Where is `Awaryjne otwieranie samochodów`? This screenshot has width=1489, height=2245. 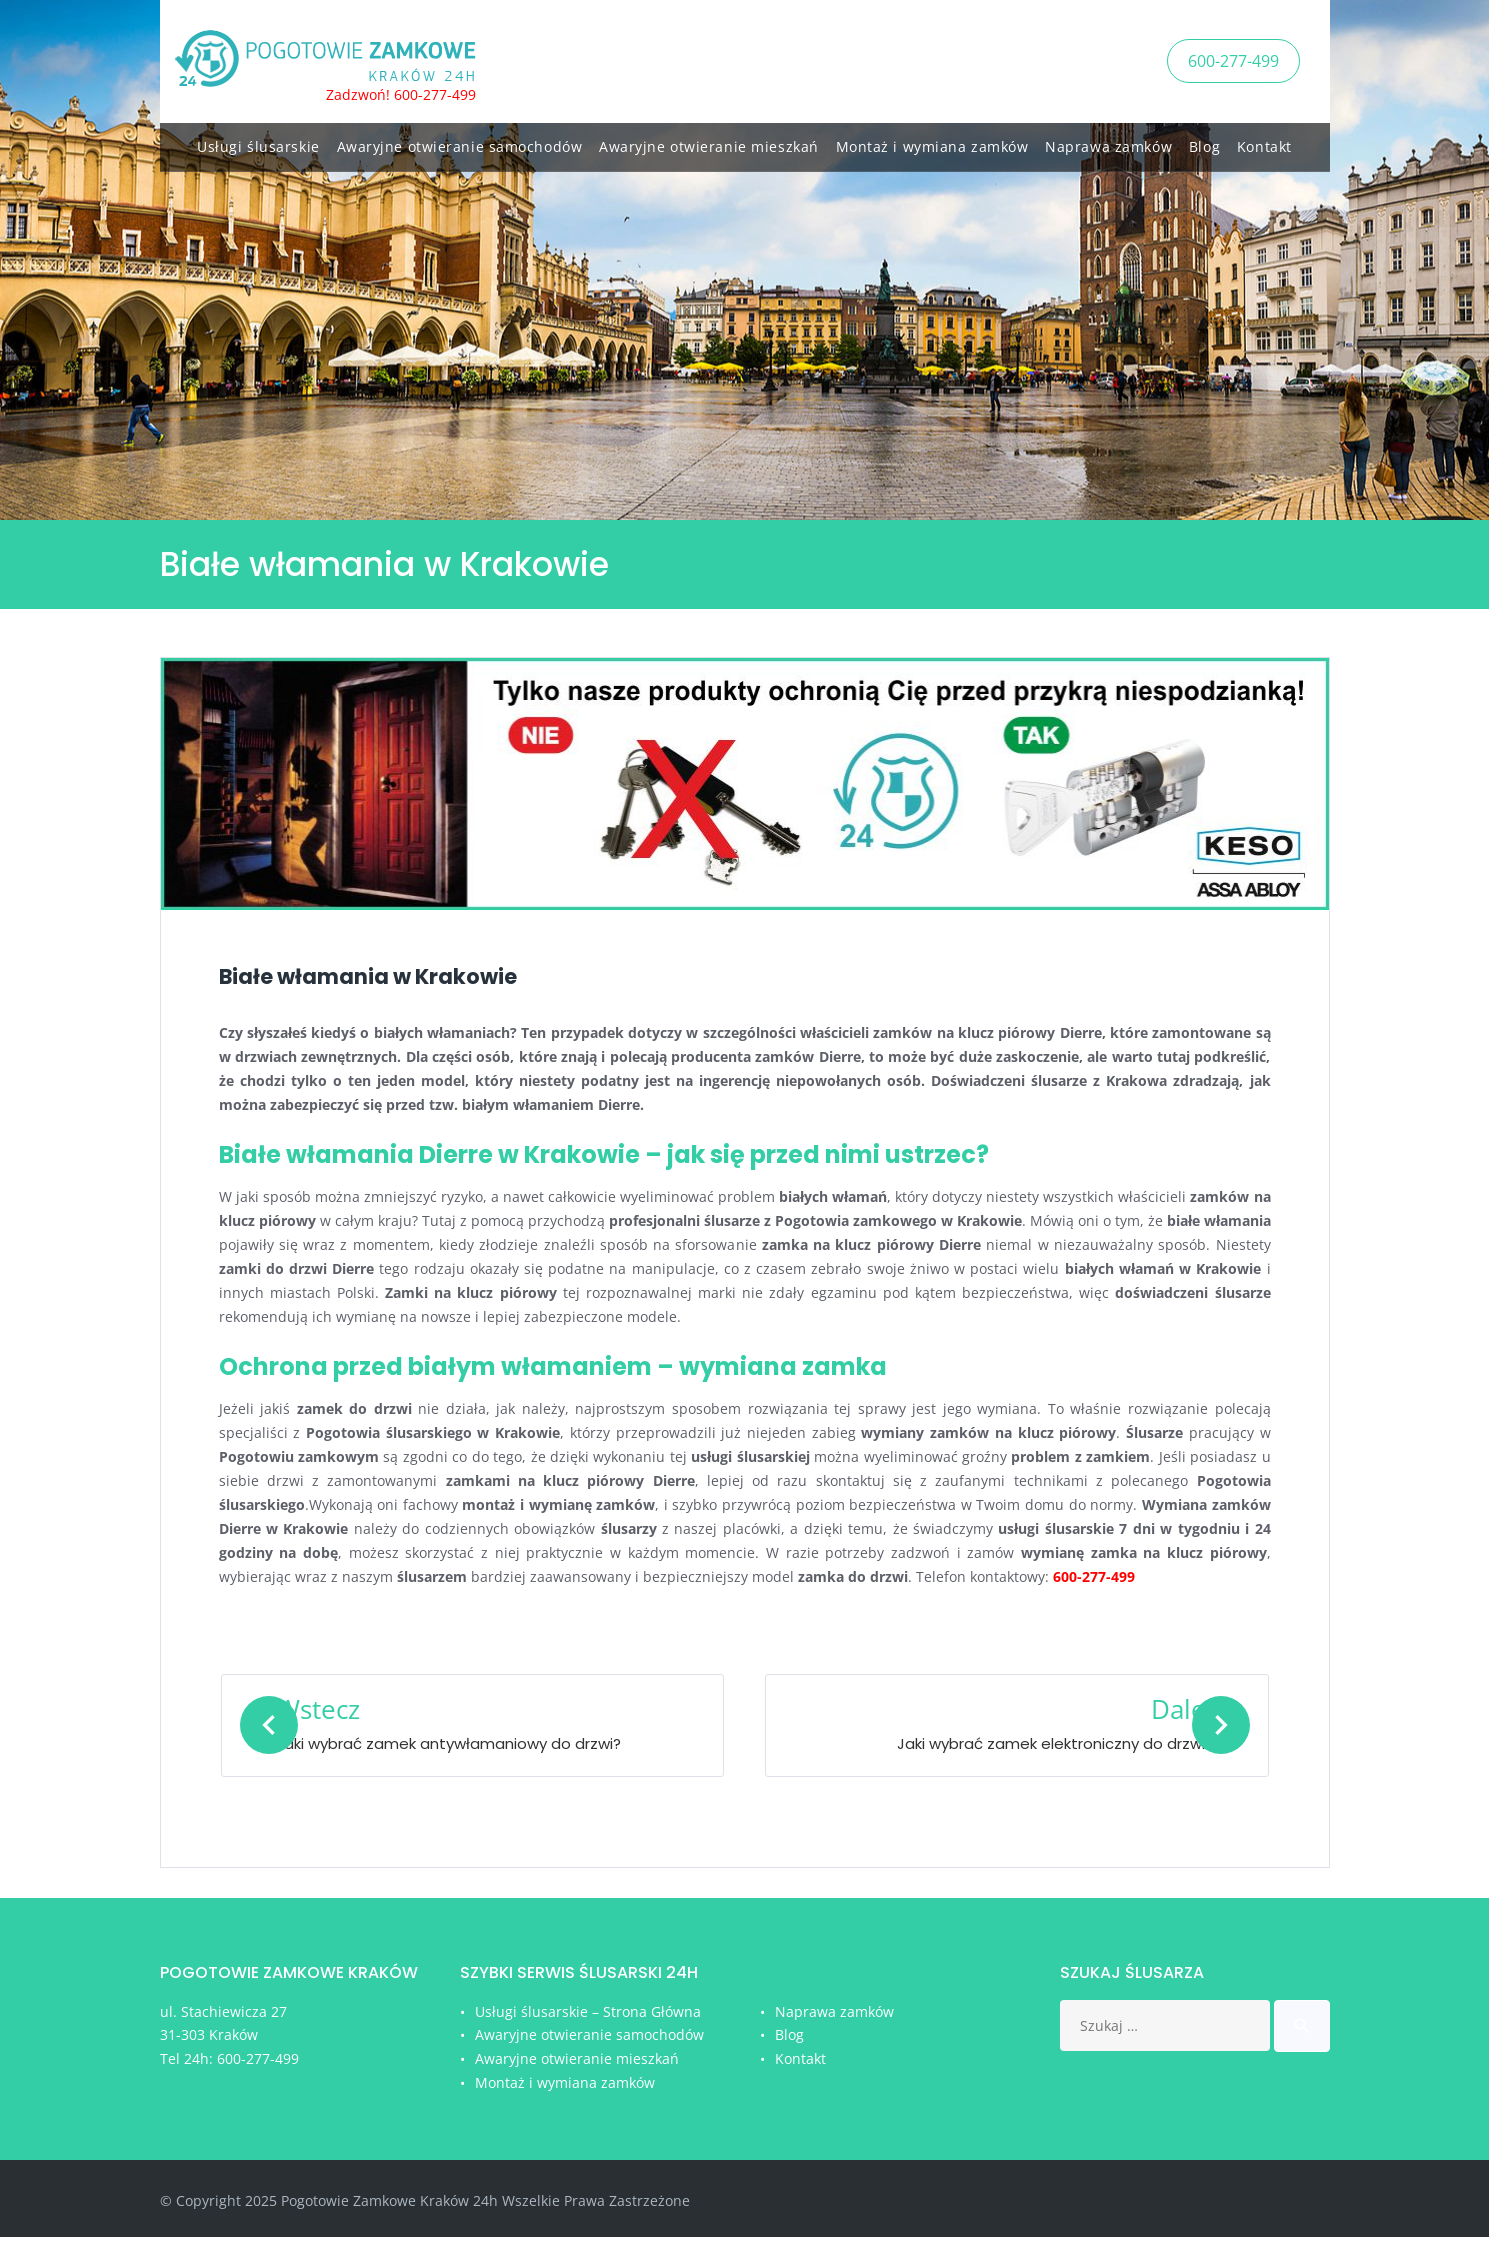
Awaryjne otwieranie samochodów is located at coordinates (460, 142).